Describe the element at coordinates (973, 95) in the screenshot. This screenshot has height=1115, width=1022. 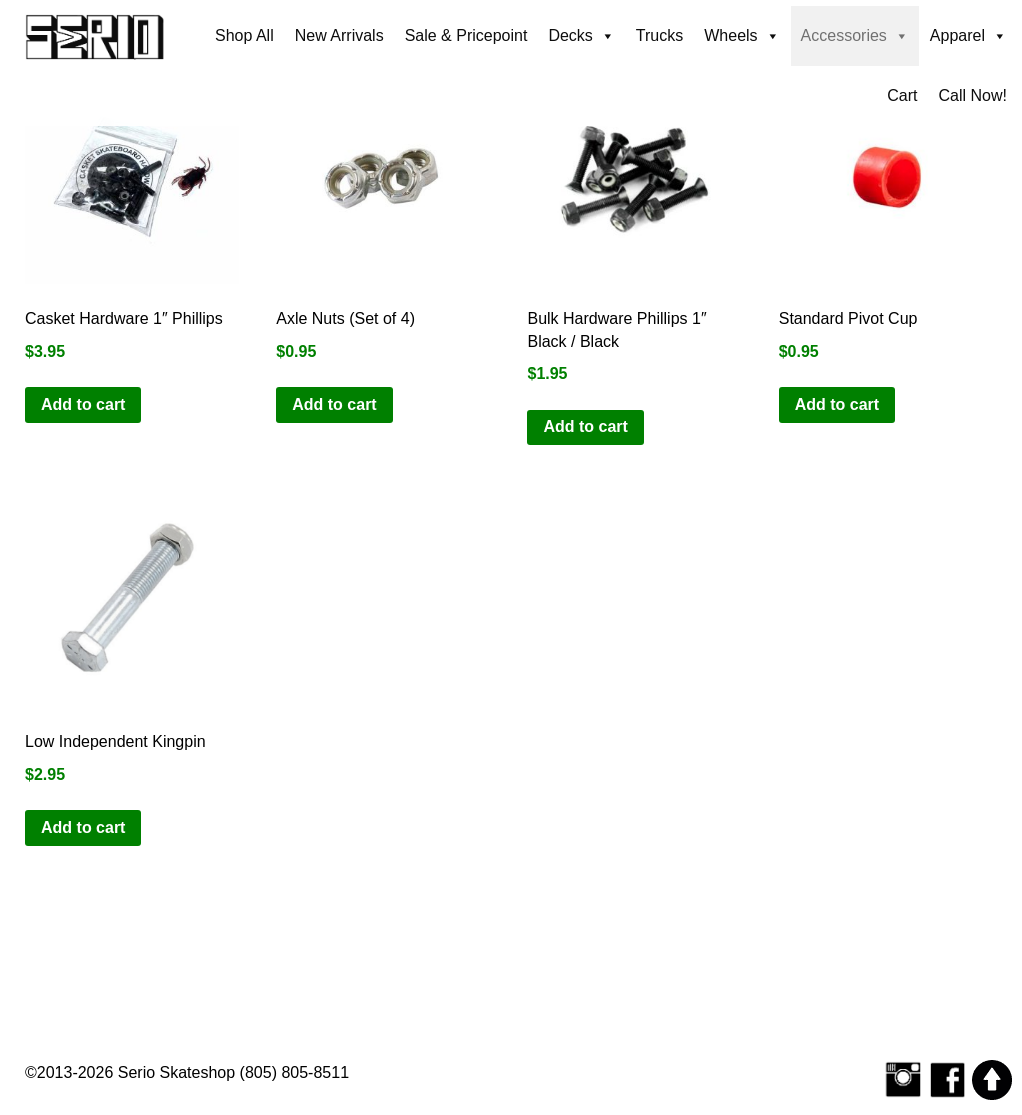
I see `Call Now!` at that location.